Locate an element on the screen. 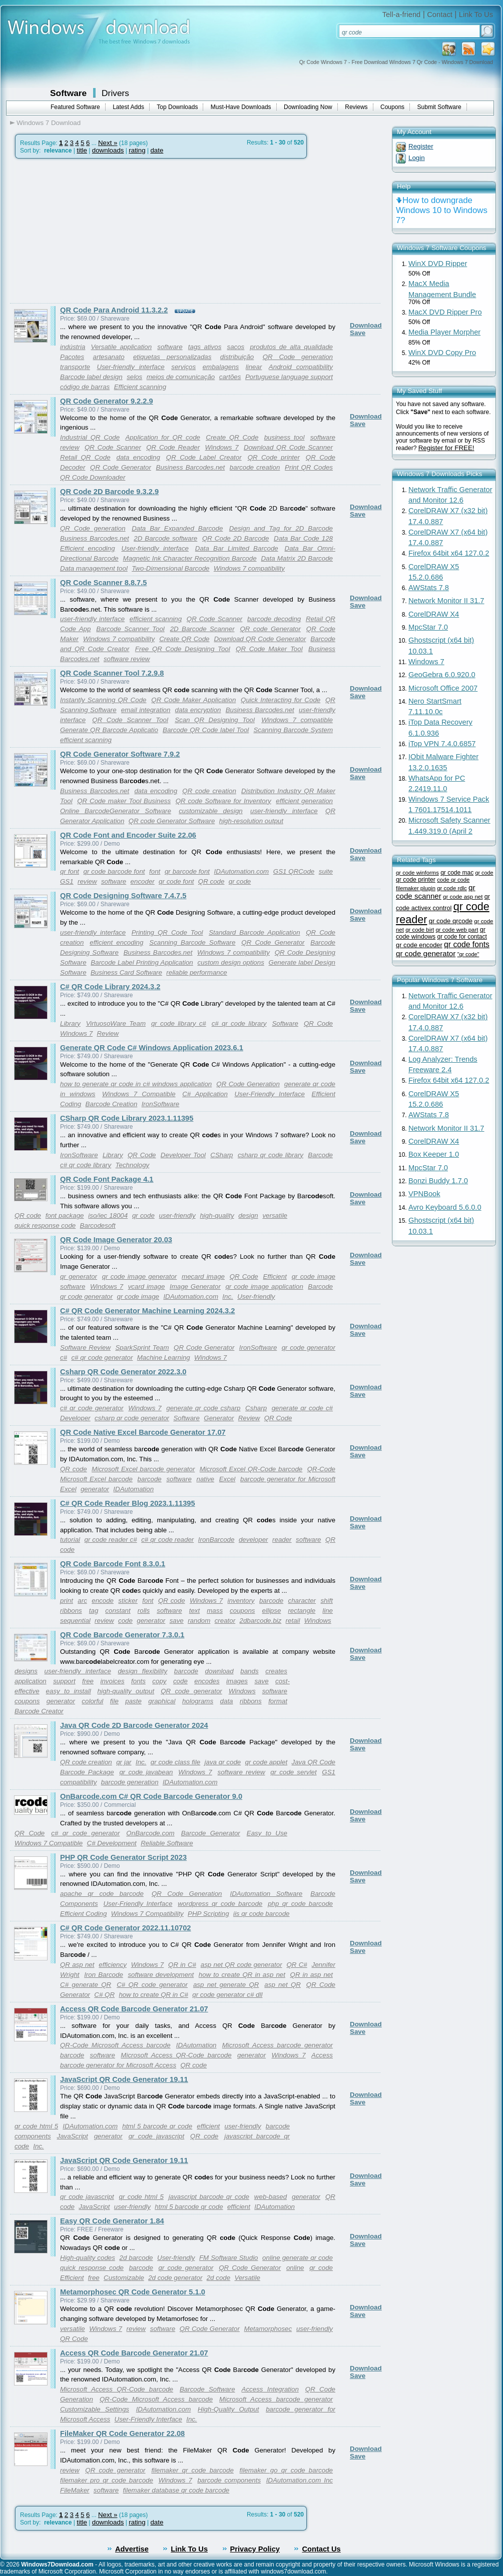 Image resolution: width=503 pixels, height=2576 pixels. Access Integration is located at coordinates (270, 2389).